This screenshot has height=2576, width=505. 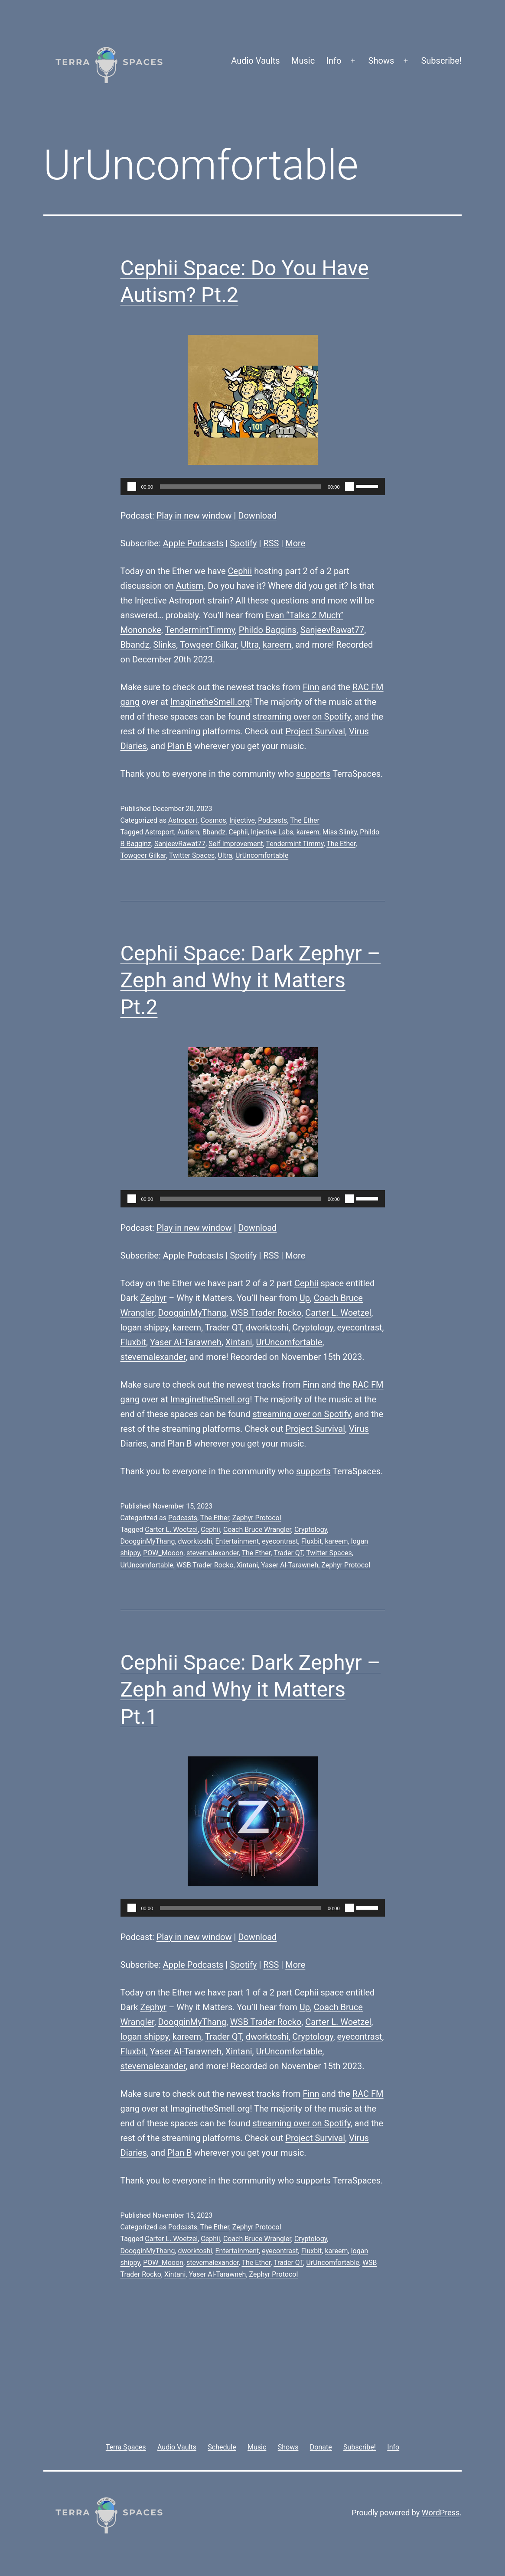 What do you see at coordinates (200, 630) in the screenshot?
I see `TendermintTimmy` at bounding box center [200, 630].